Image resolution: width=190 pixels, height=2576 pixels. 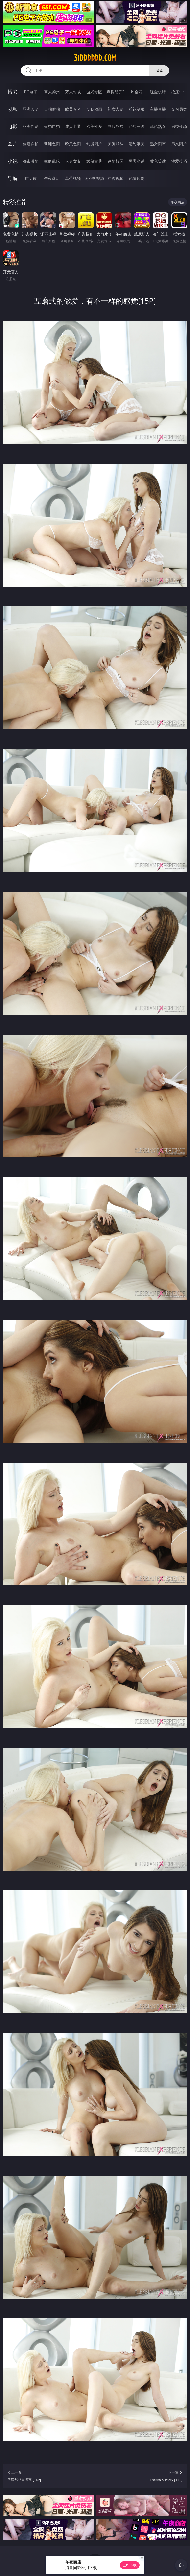 I want to click on 炸金花, so click(x=136, y=92).